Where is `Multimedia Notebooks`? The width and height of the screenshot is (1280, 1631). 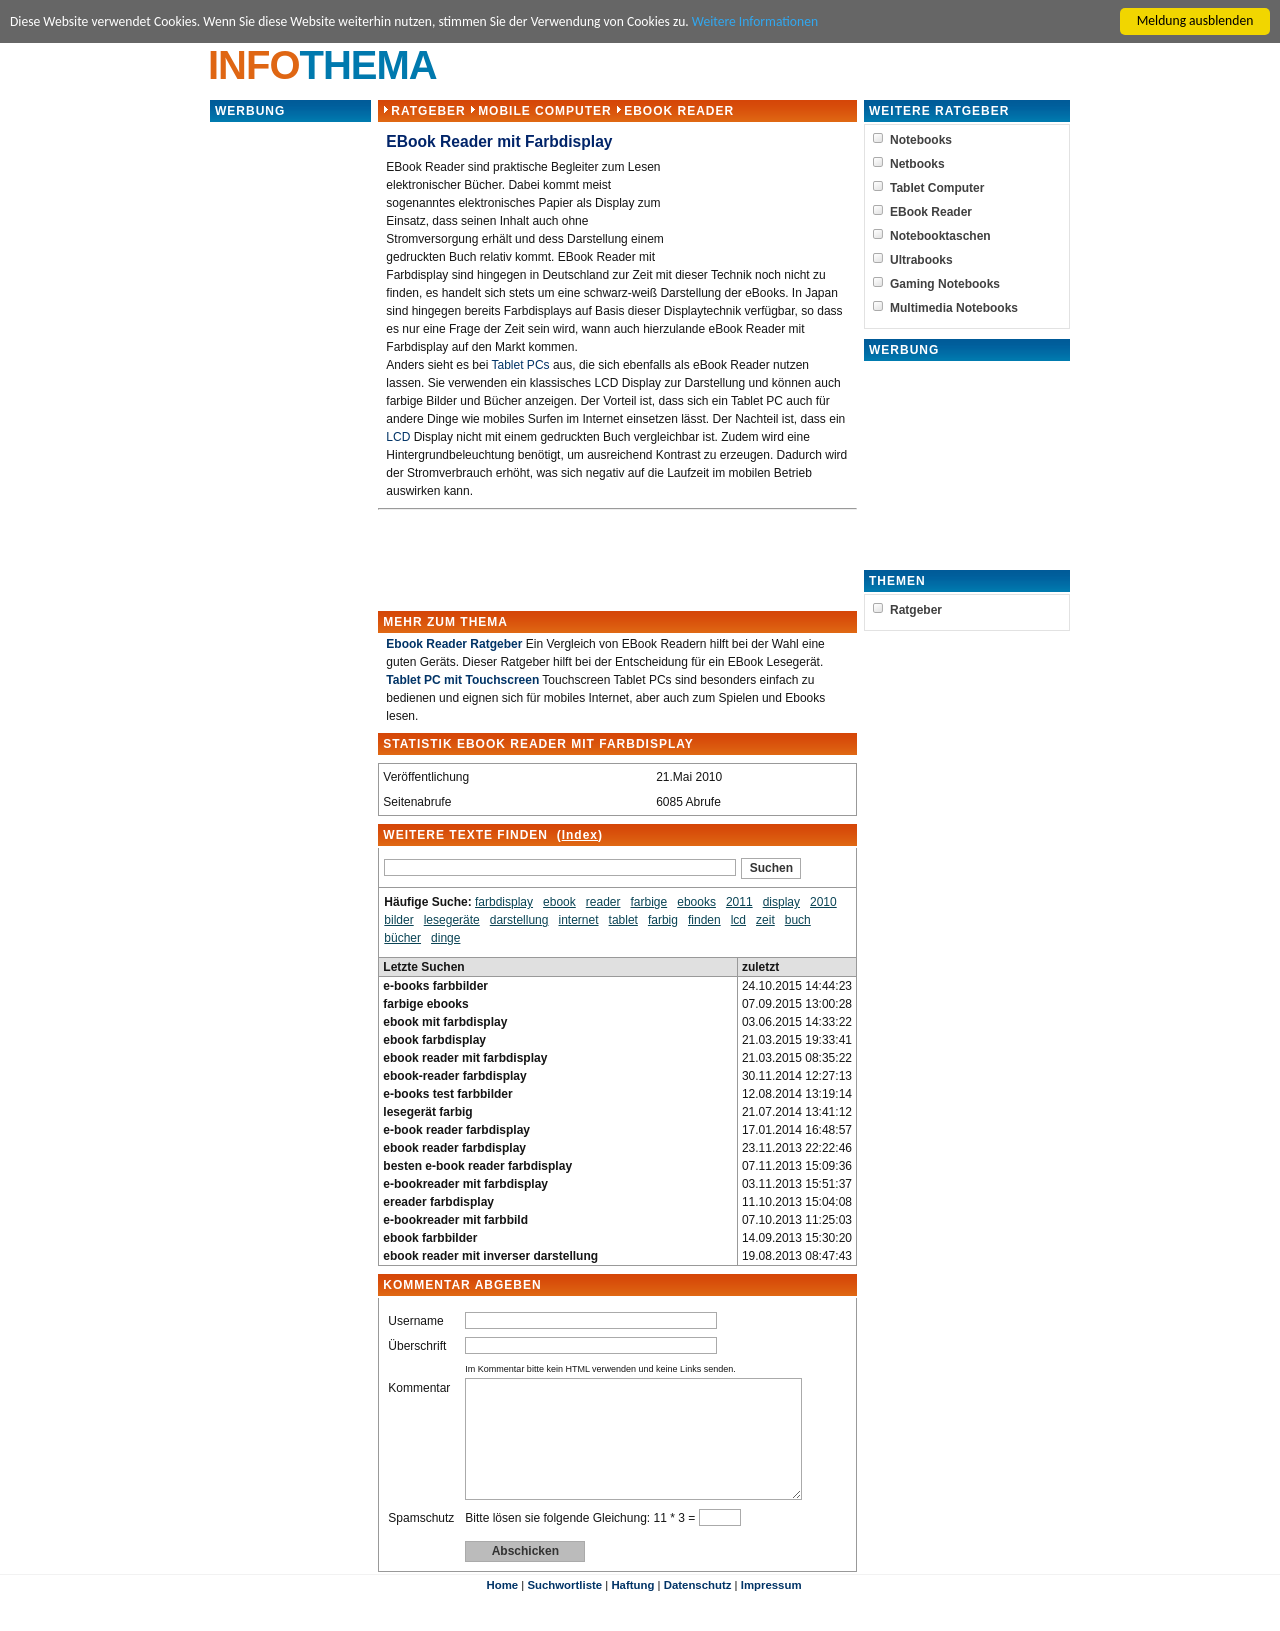 Multimedia Notebooks is located at coordinates (954, 308).